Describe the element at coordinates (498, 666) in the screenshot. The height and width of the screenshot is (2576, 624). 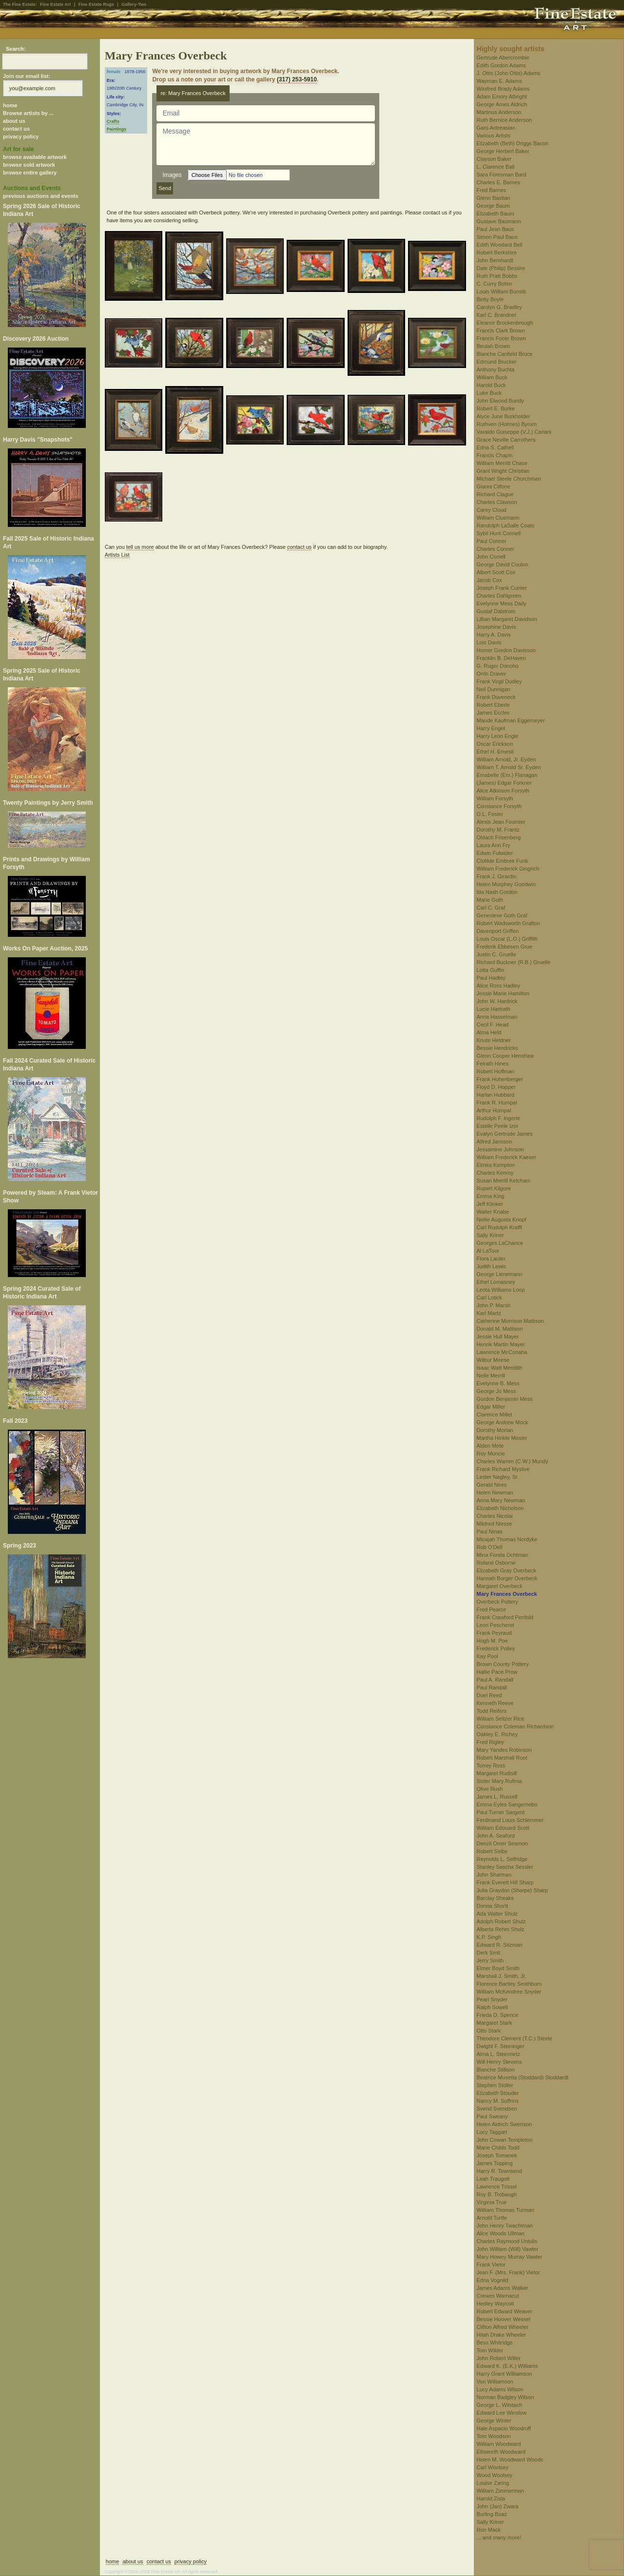
I see `G. Ruger Donoho` at that location.